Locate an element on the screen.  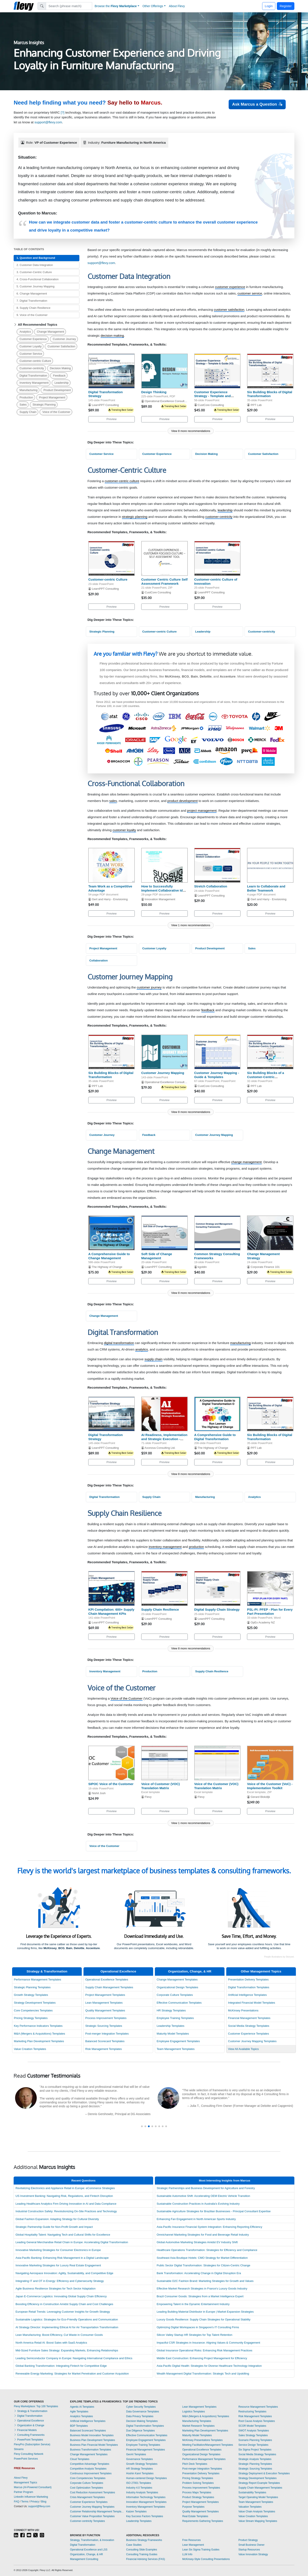
Value Stream Mapping Templates is located at coordinates (257, 2521).